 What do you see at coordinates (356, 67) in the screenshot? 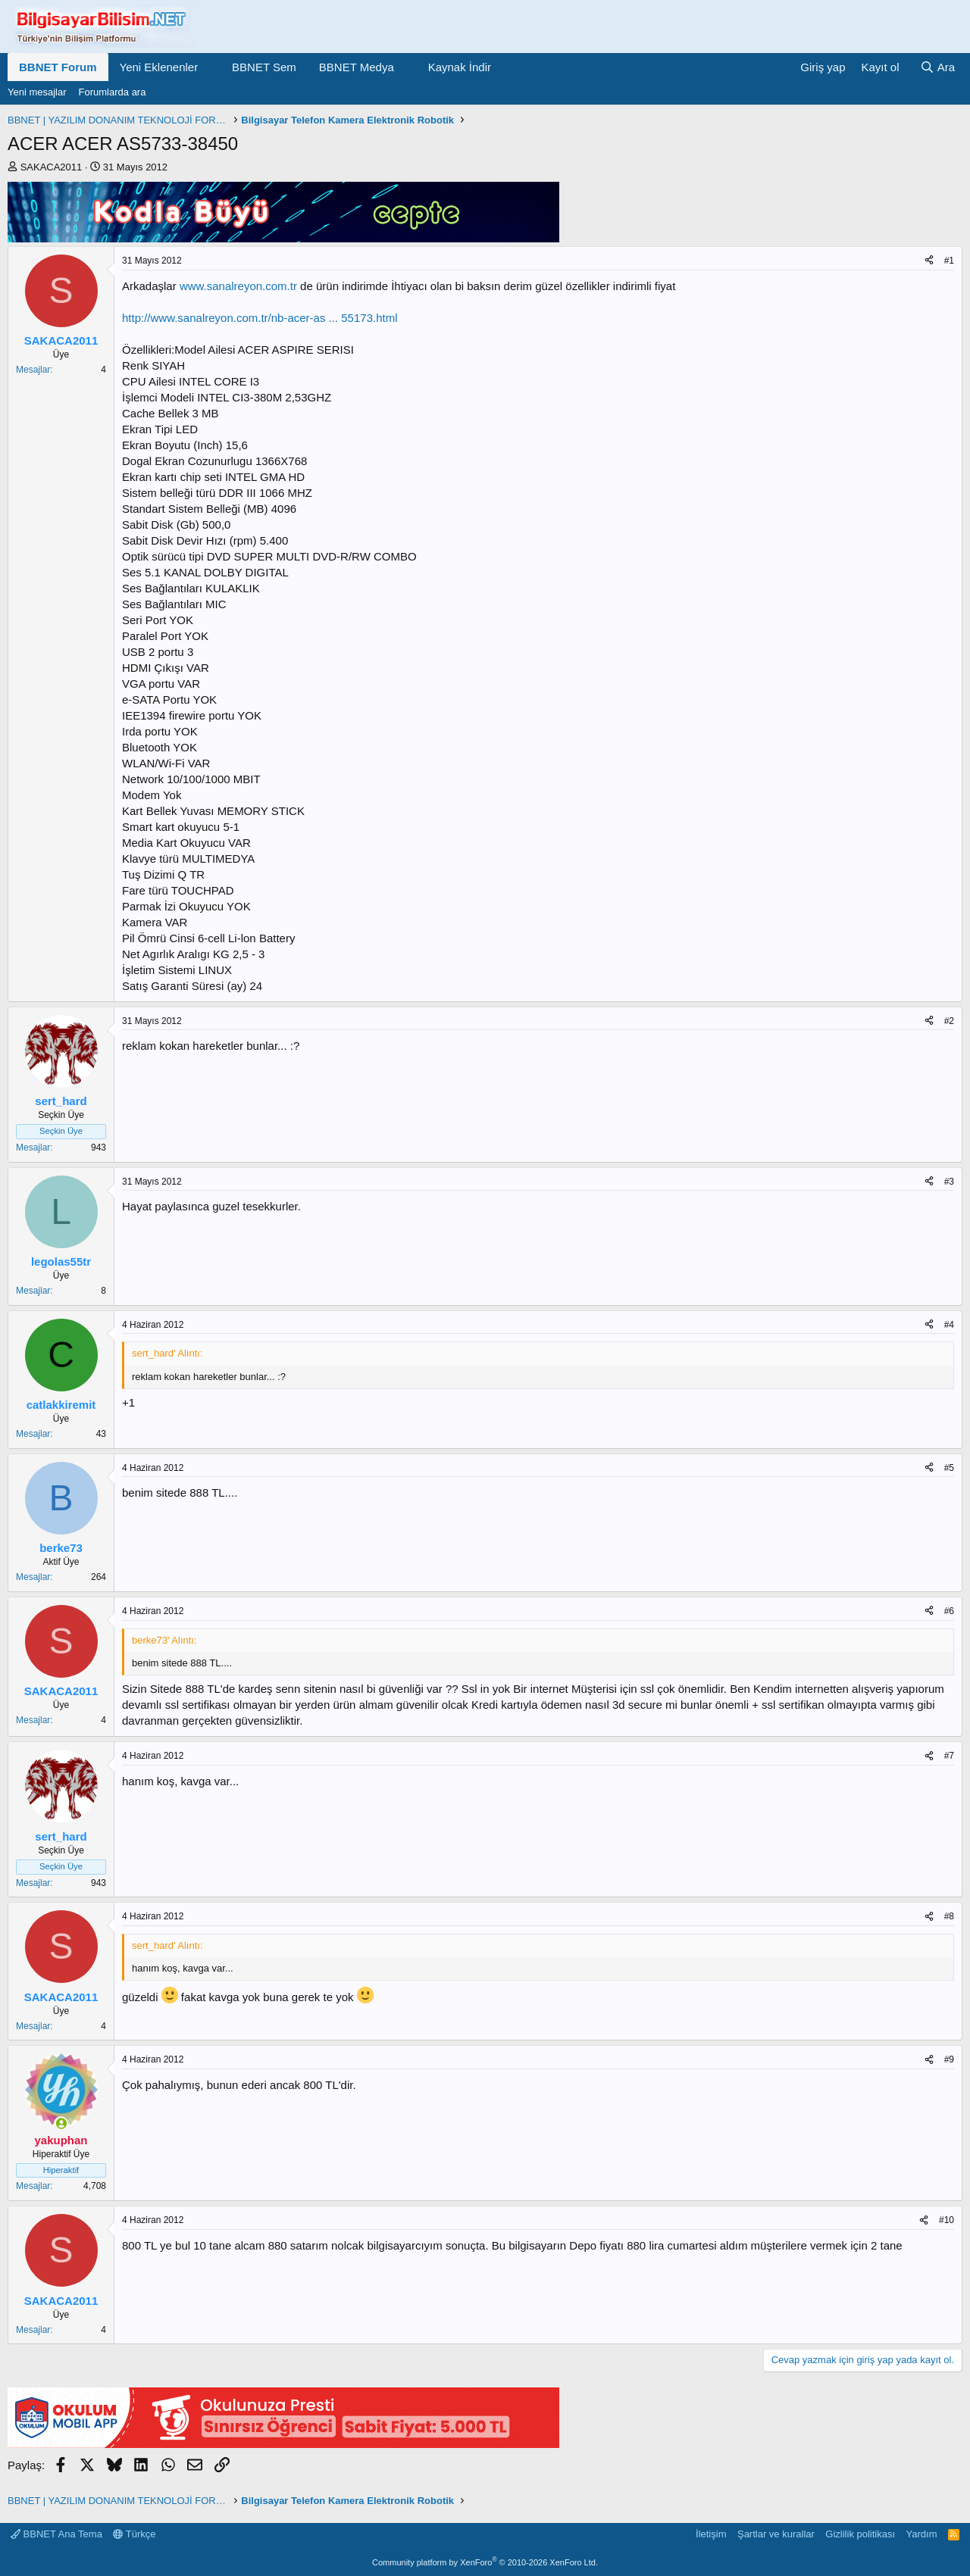
I see `BBNET Medya` at bounding box center [356, 67].